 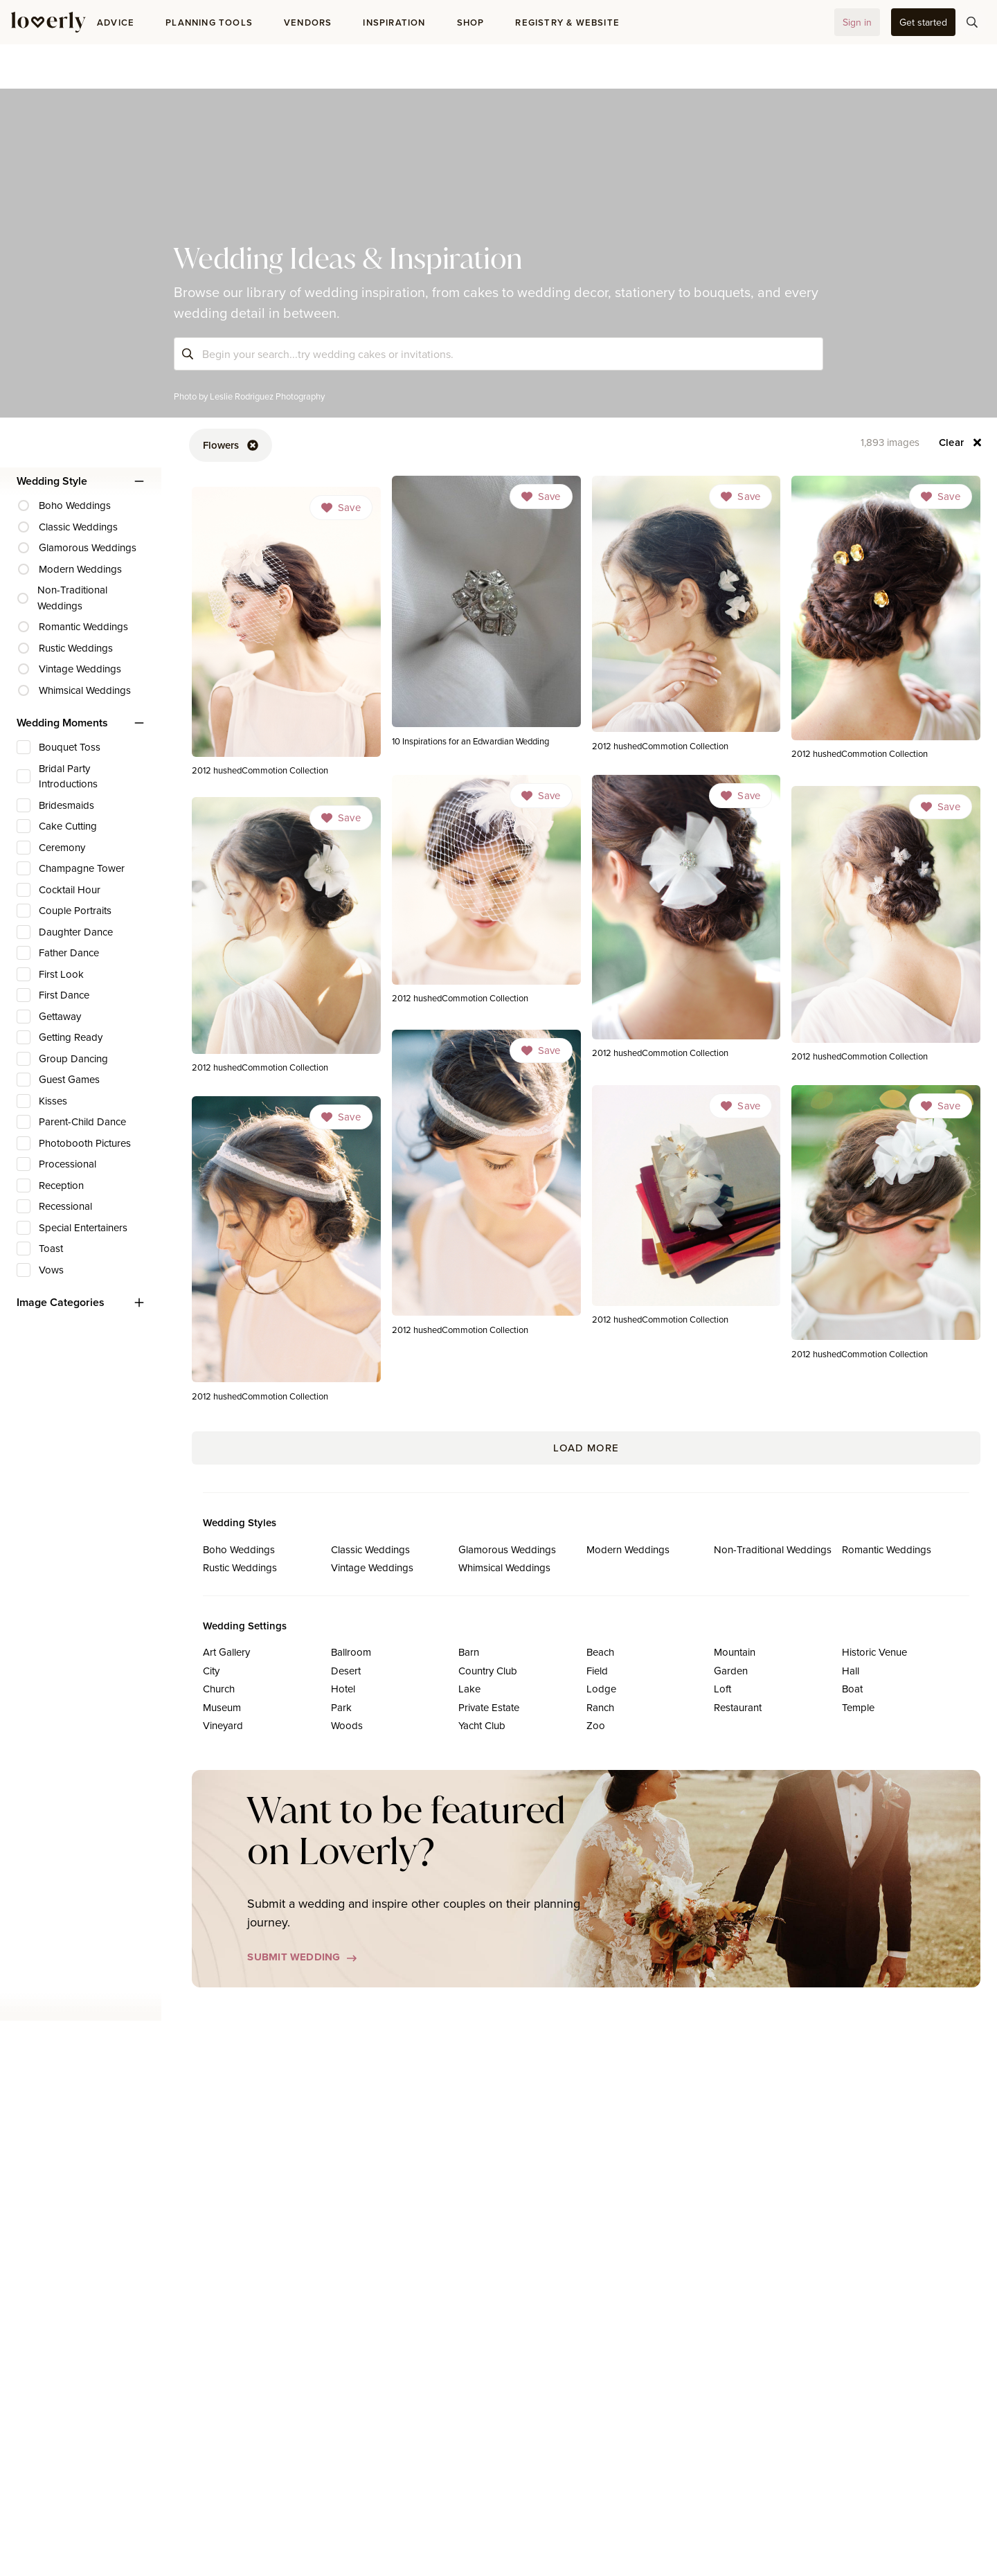 I want to click on Lodge, so click(x=601, y=1688).